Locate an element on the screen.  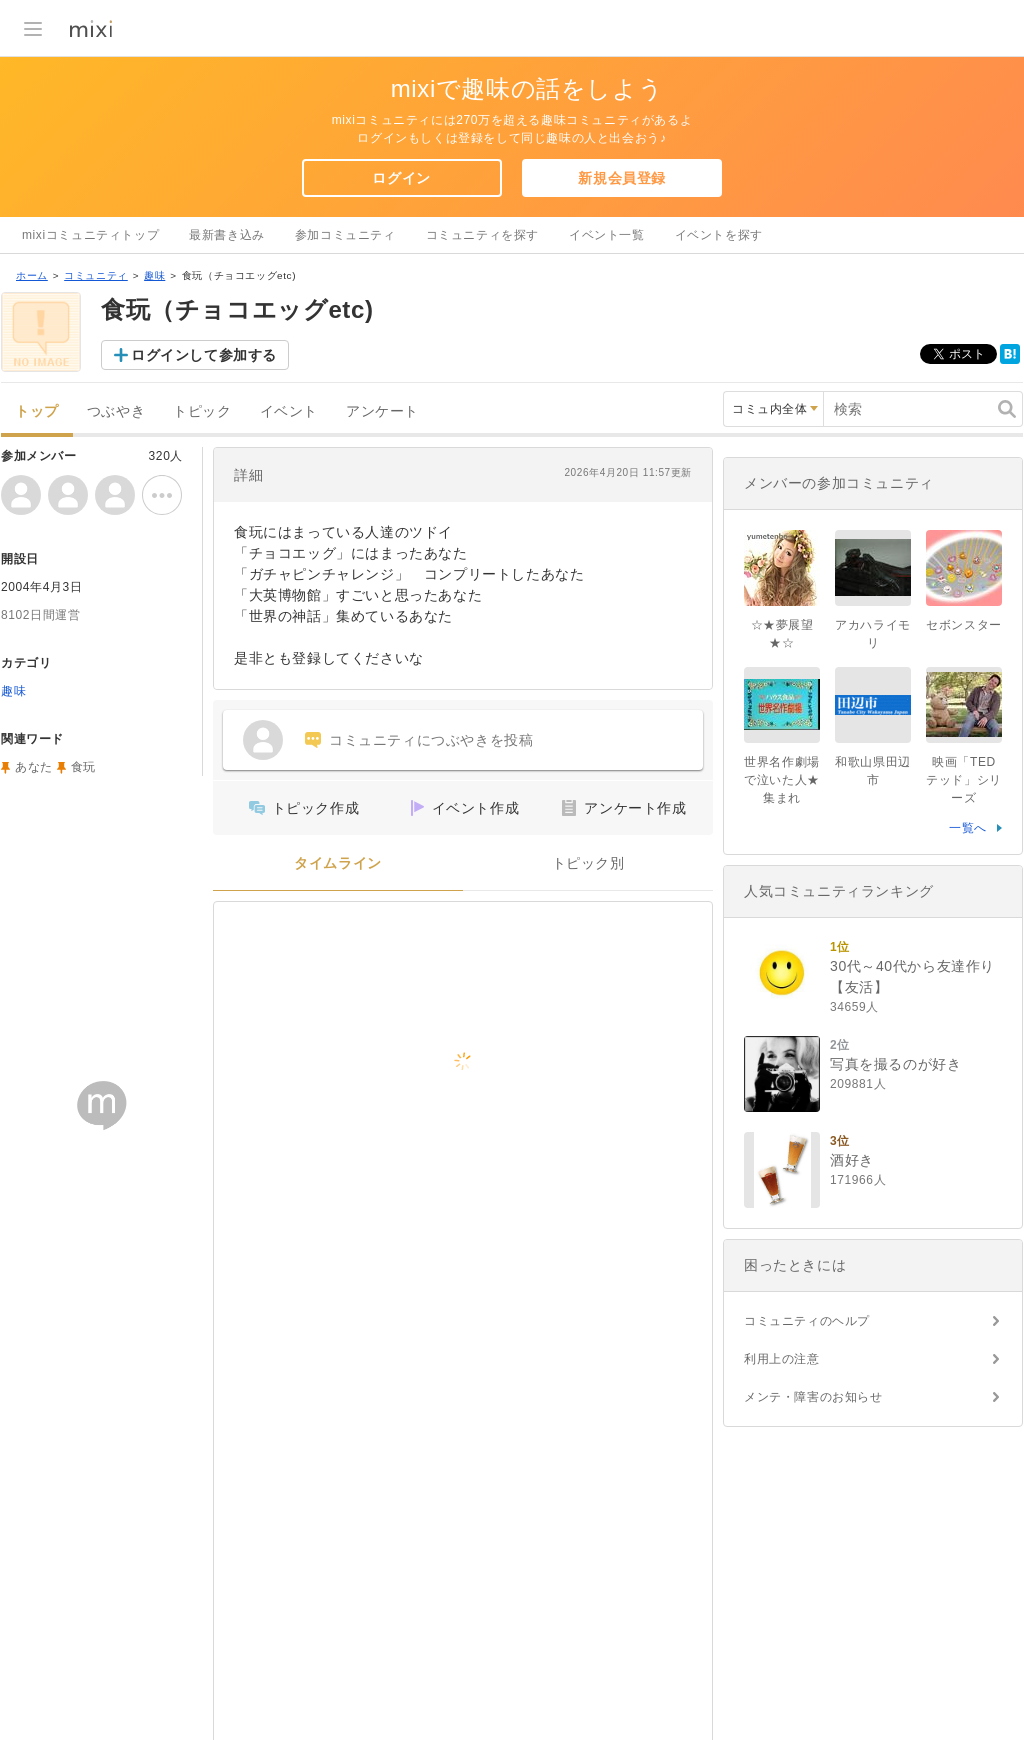
イベントを探す is located at coordinates (719, 235).